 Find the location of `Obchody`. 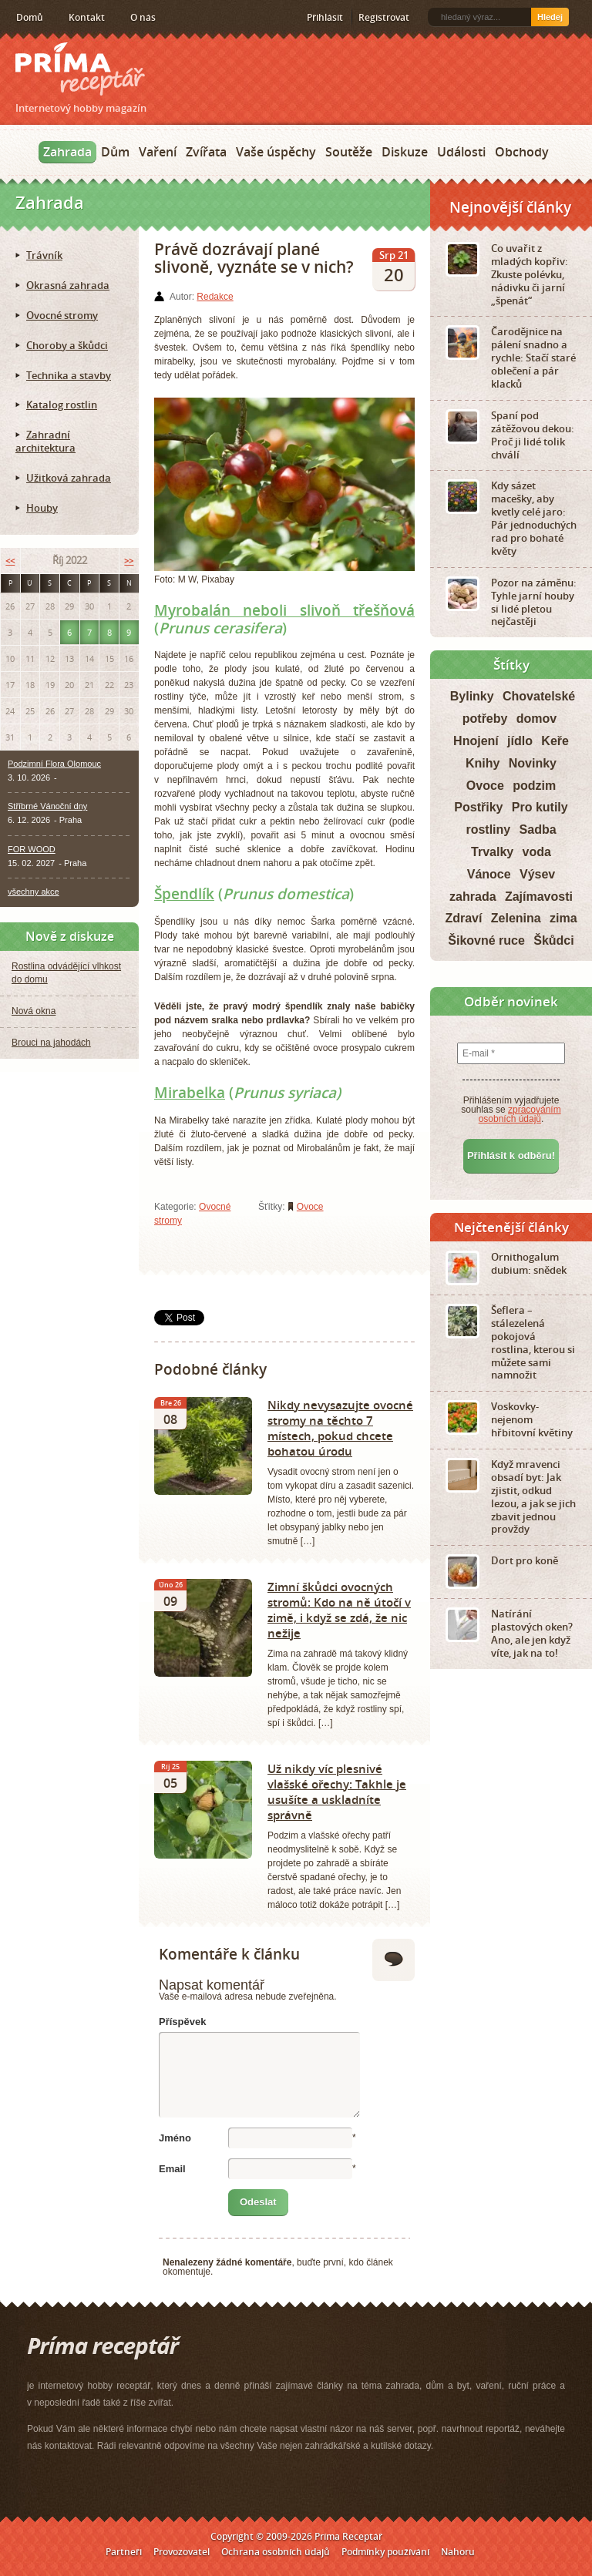

Obchody is located at coordinates (522, 151).